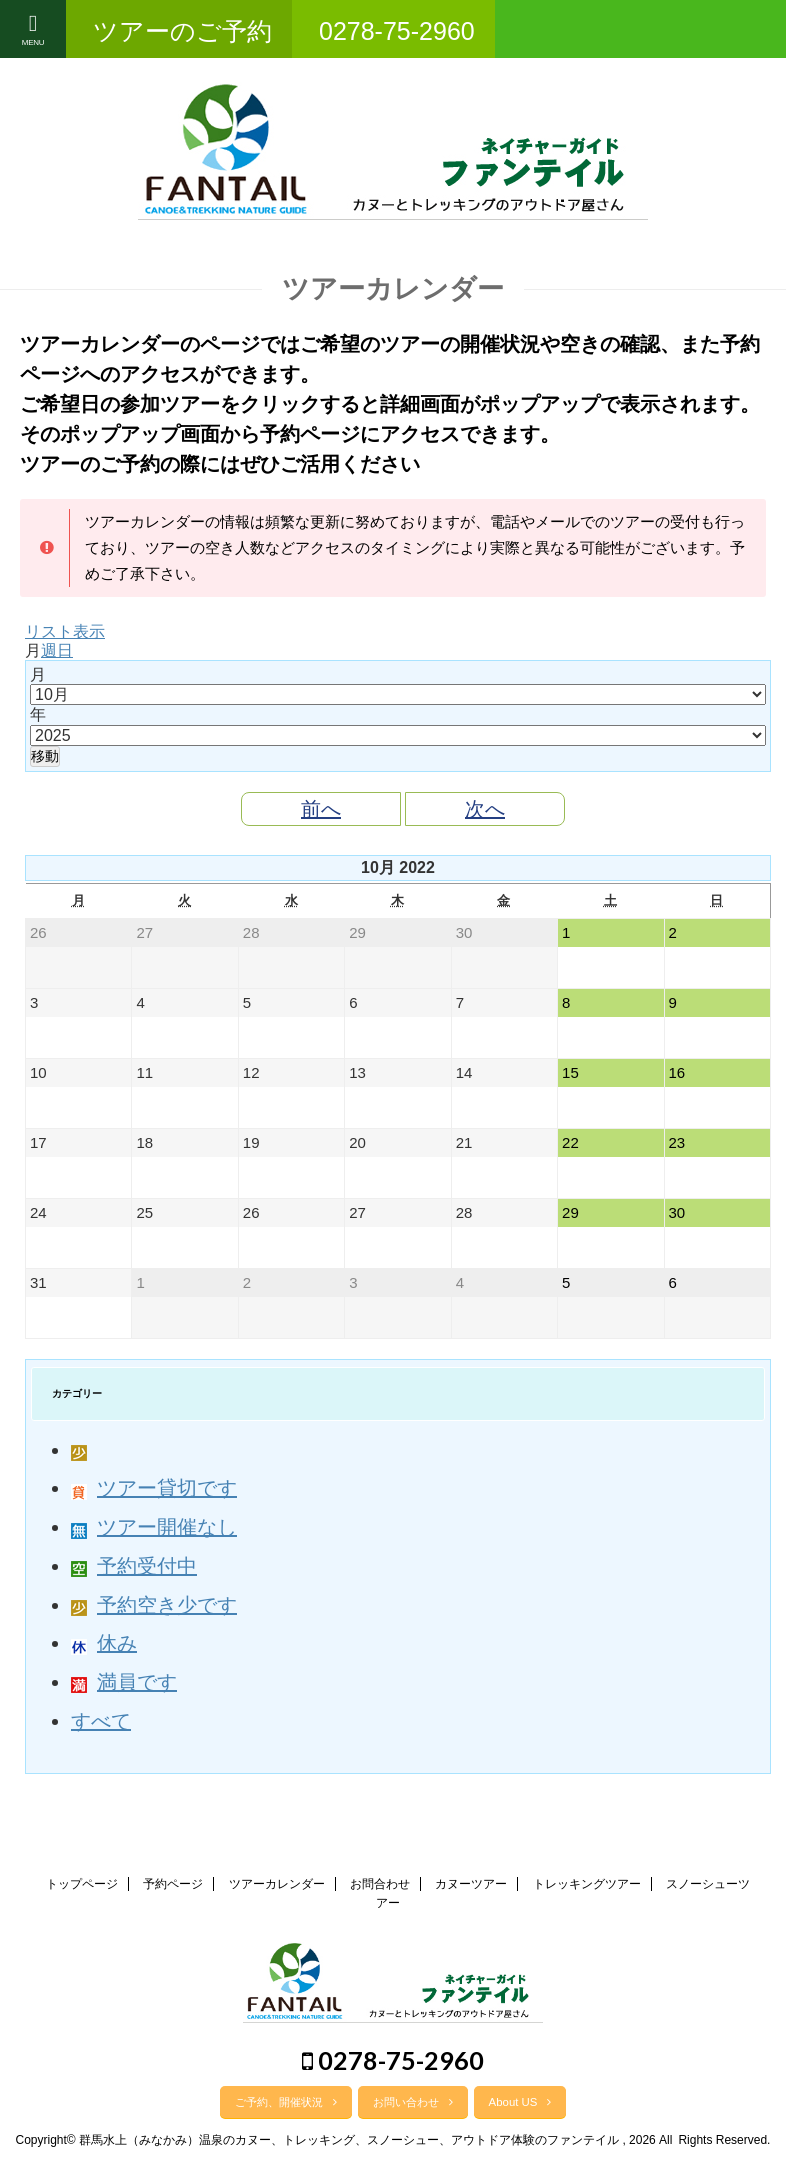 This screenshot has width=786, height=2167. What do you see at coordinates (485, 809) in the screenshot?
I see `次へ` at bounding box center [485, 809].